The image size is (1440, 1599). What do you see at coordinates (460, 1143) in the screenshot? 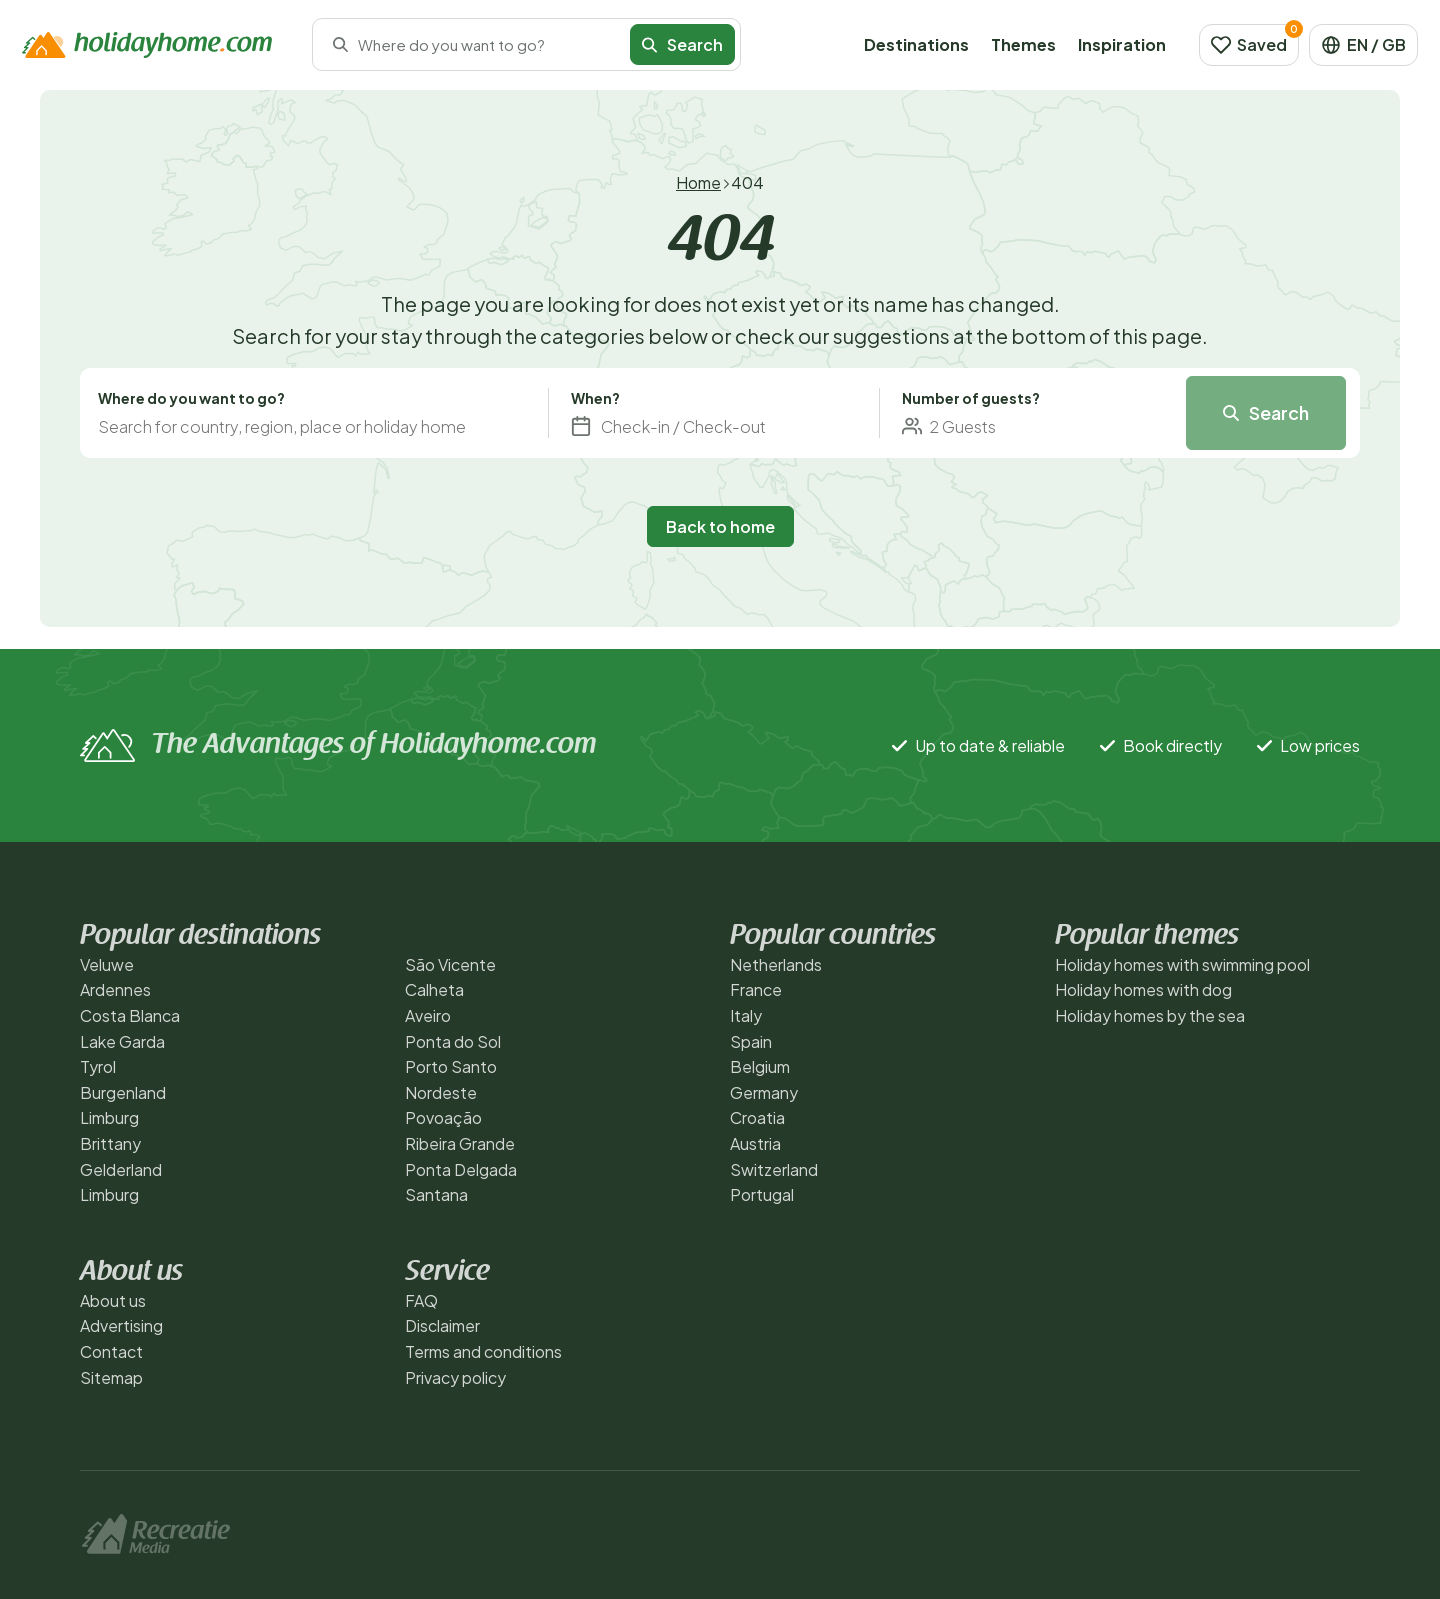
I see `Ribeira Grande` at bounding box center [460, 1143].